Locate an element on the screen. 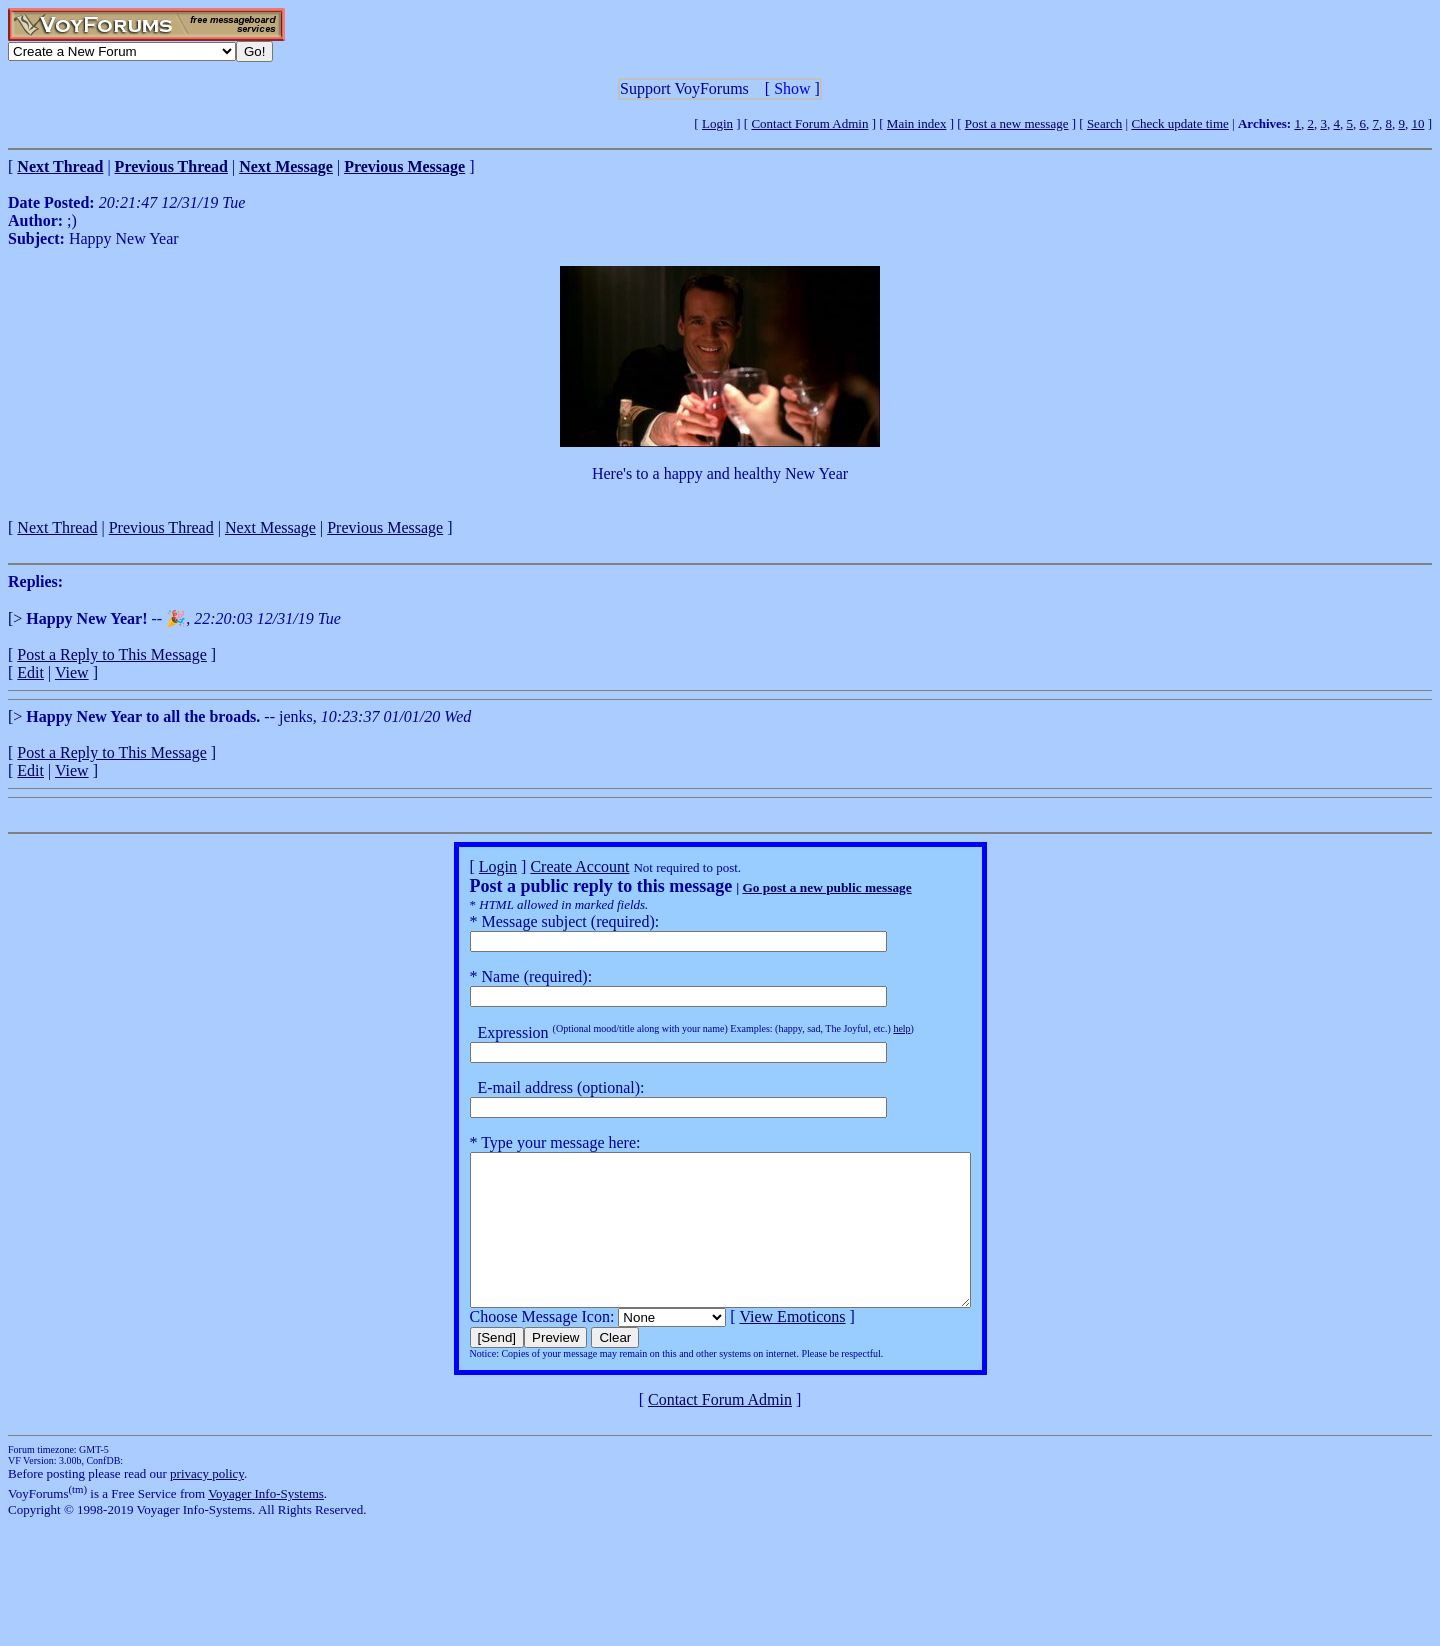  Check update time is located at coordinates (1179, 123).